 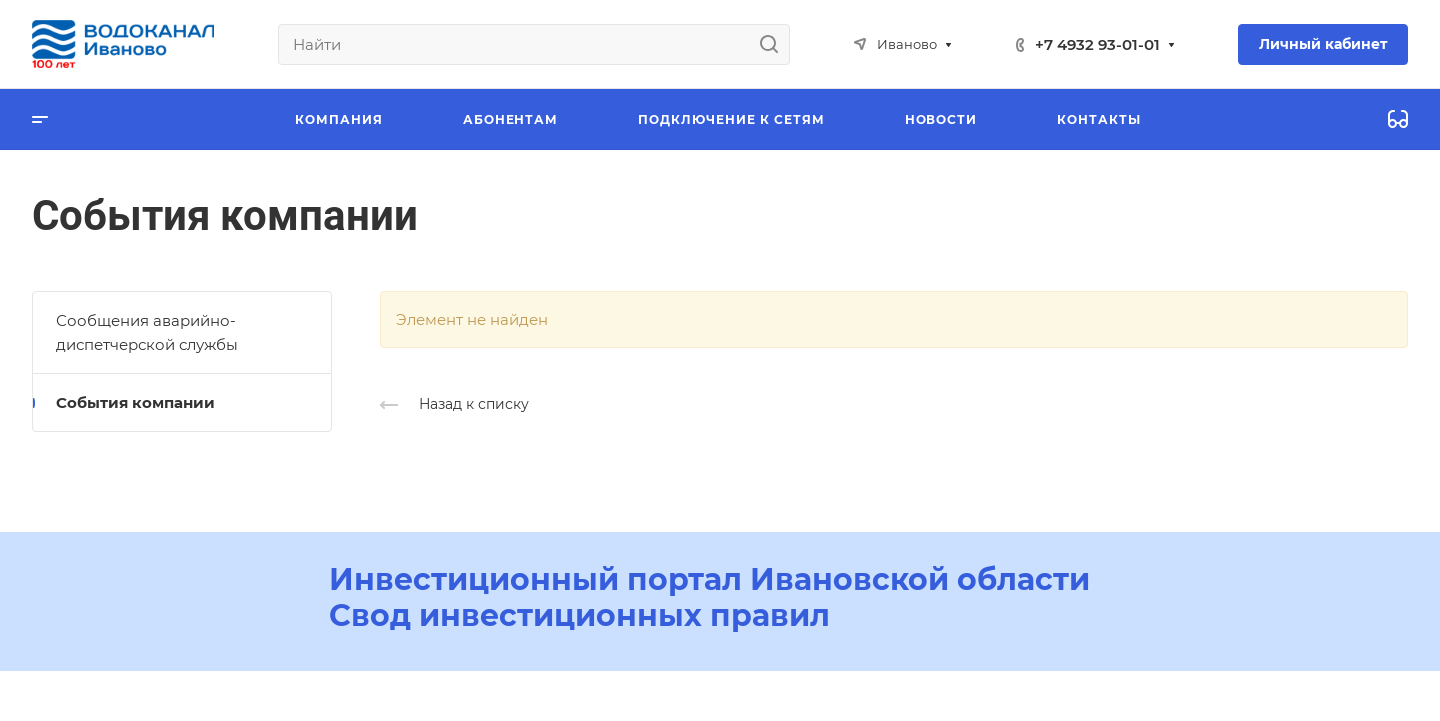 What do you see at coordinates (1097, 44) in the screenshot?
I see `+7 4932 93-01-01` at bounding box center [1097, 44].